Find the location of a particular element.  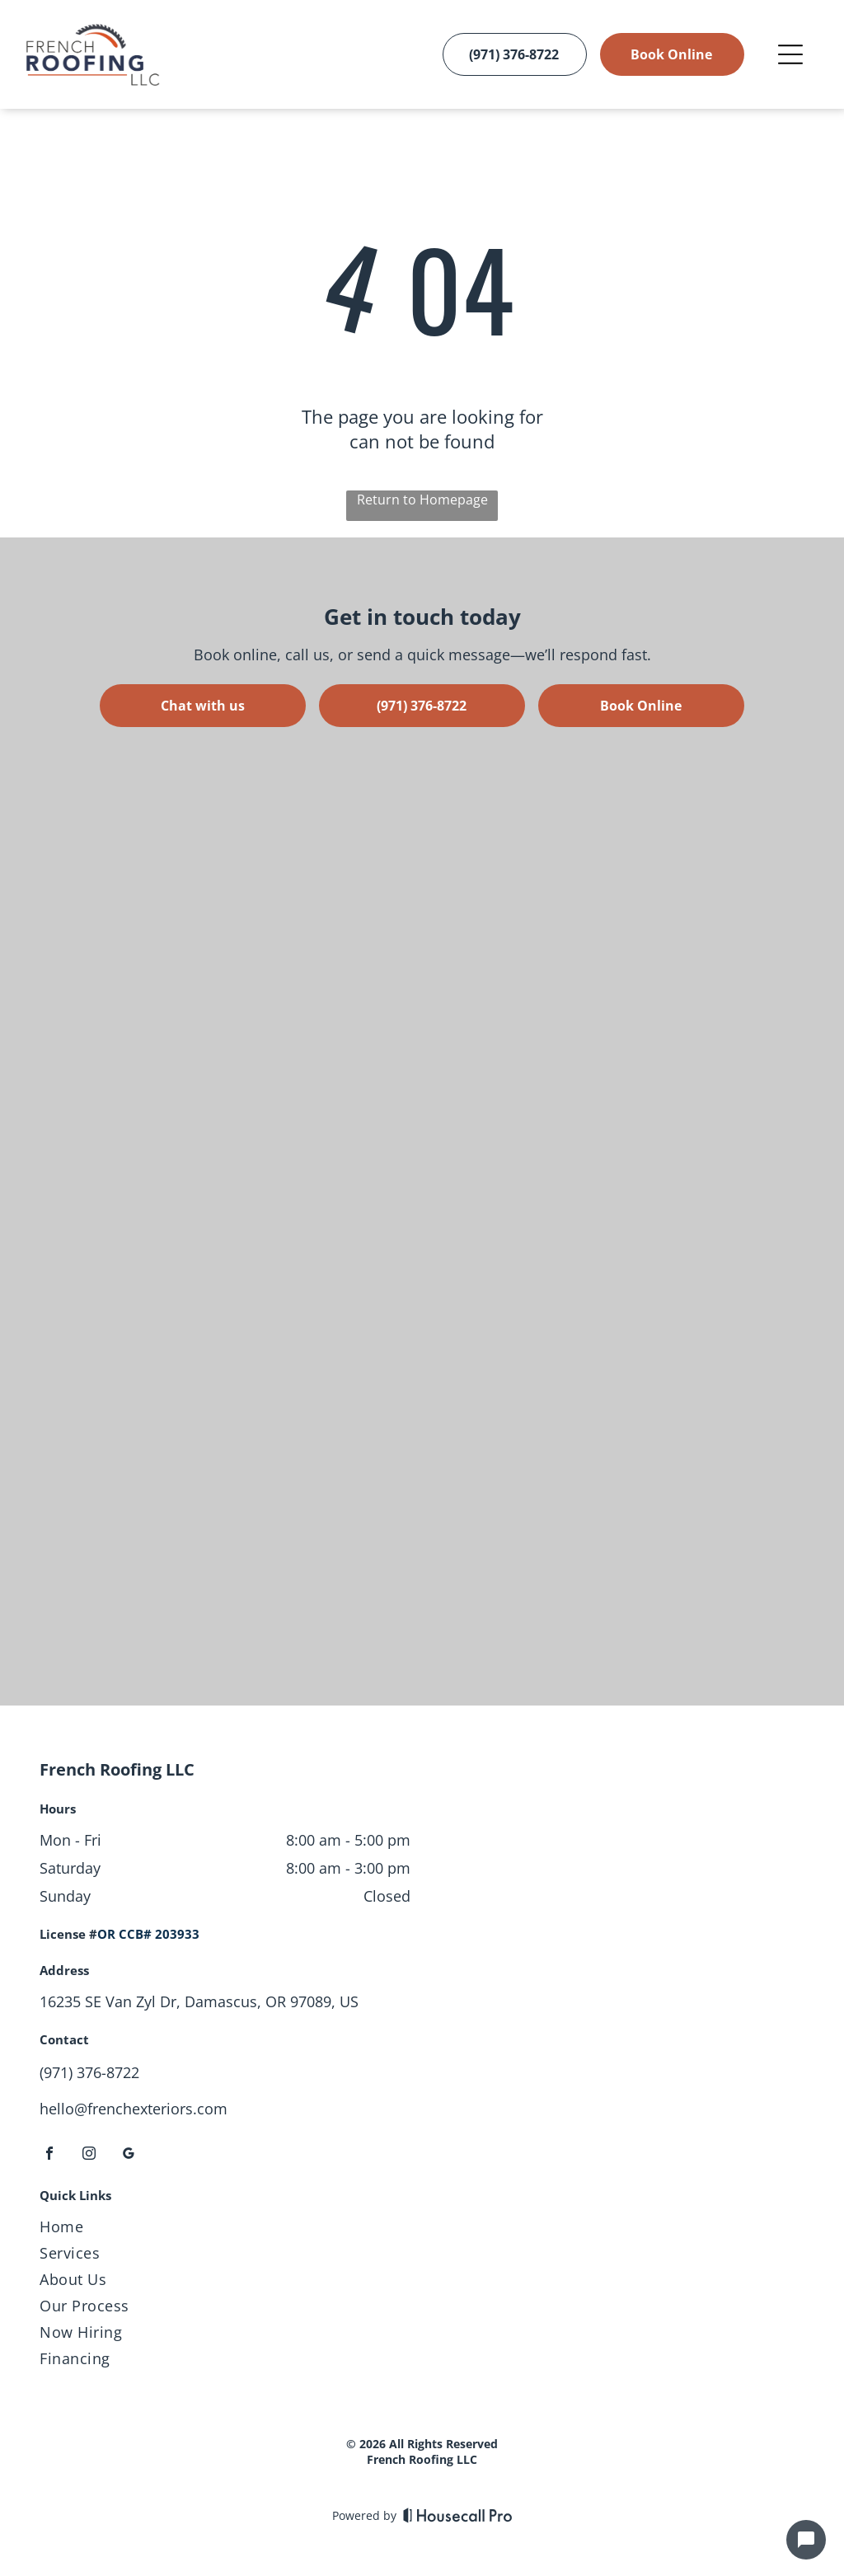

[google_my_business] is located at coordinates (128, 2155).